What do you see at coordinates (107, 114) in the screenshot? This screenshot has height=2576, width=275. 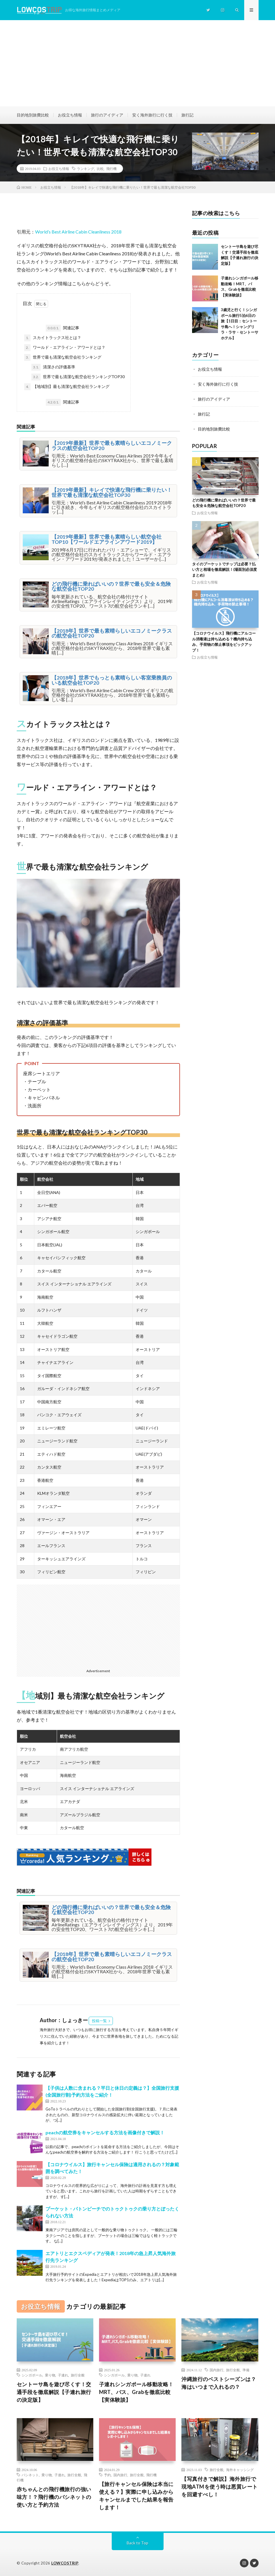 I see `旅行のアイディア` at bounding box center [107, 114].